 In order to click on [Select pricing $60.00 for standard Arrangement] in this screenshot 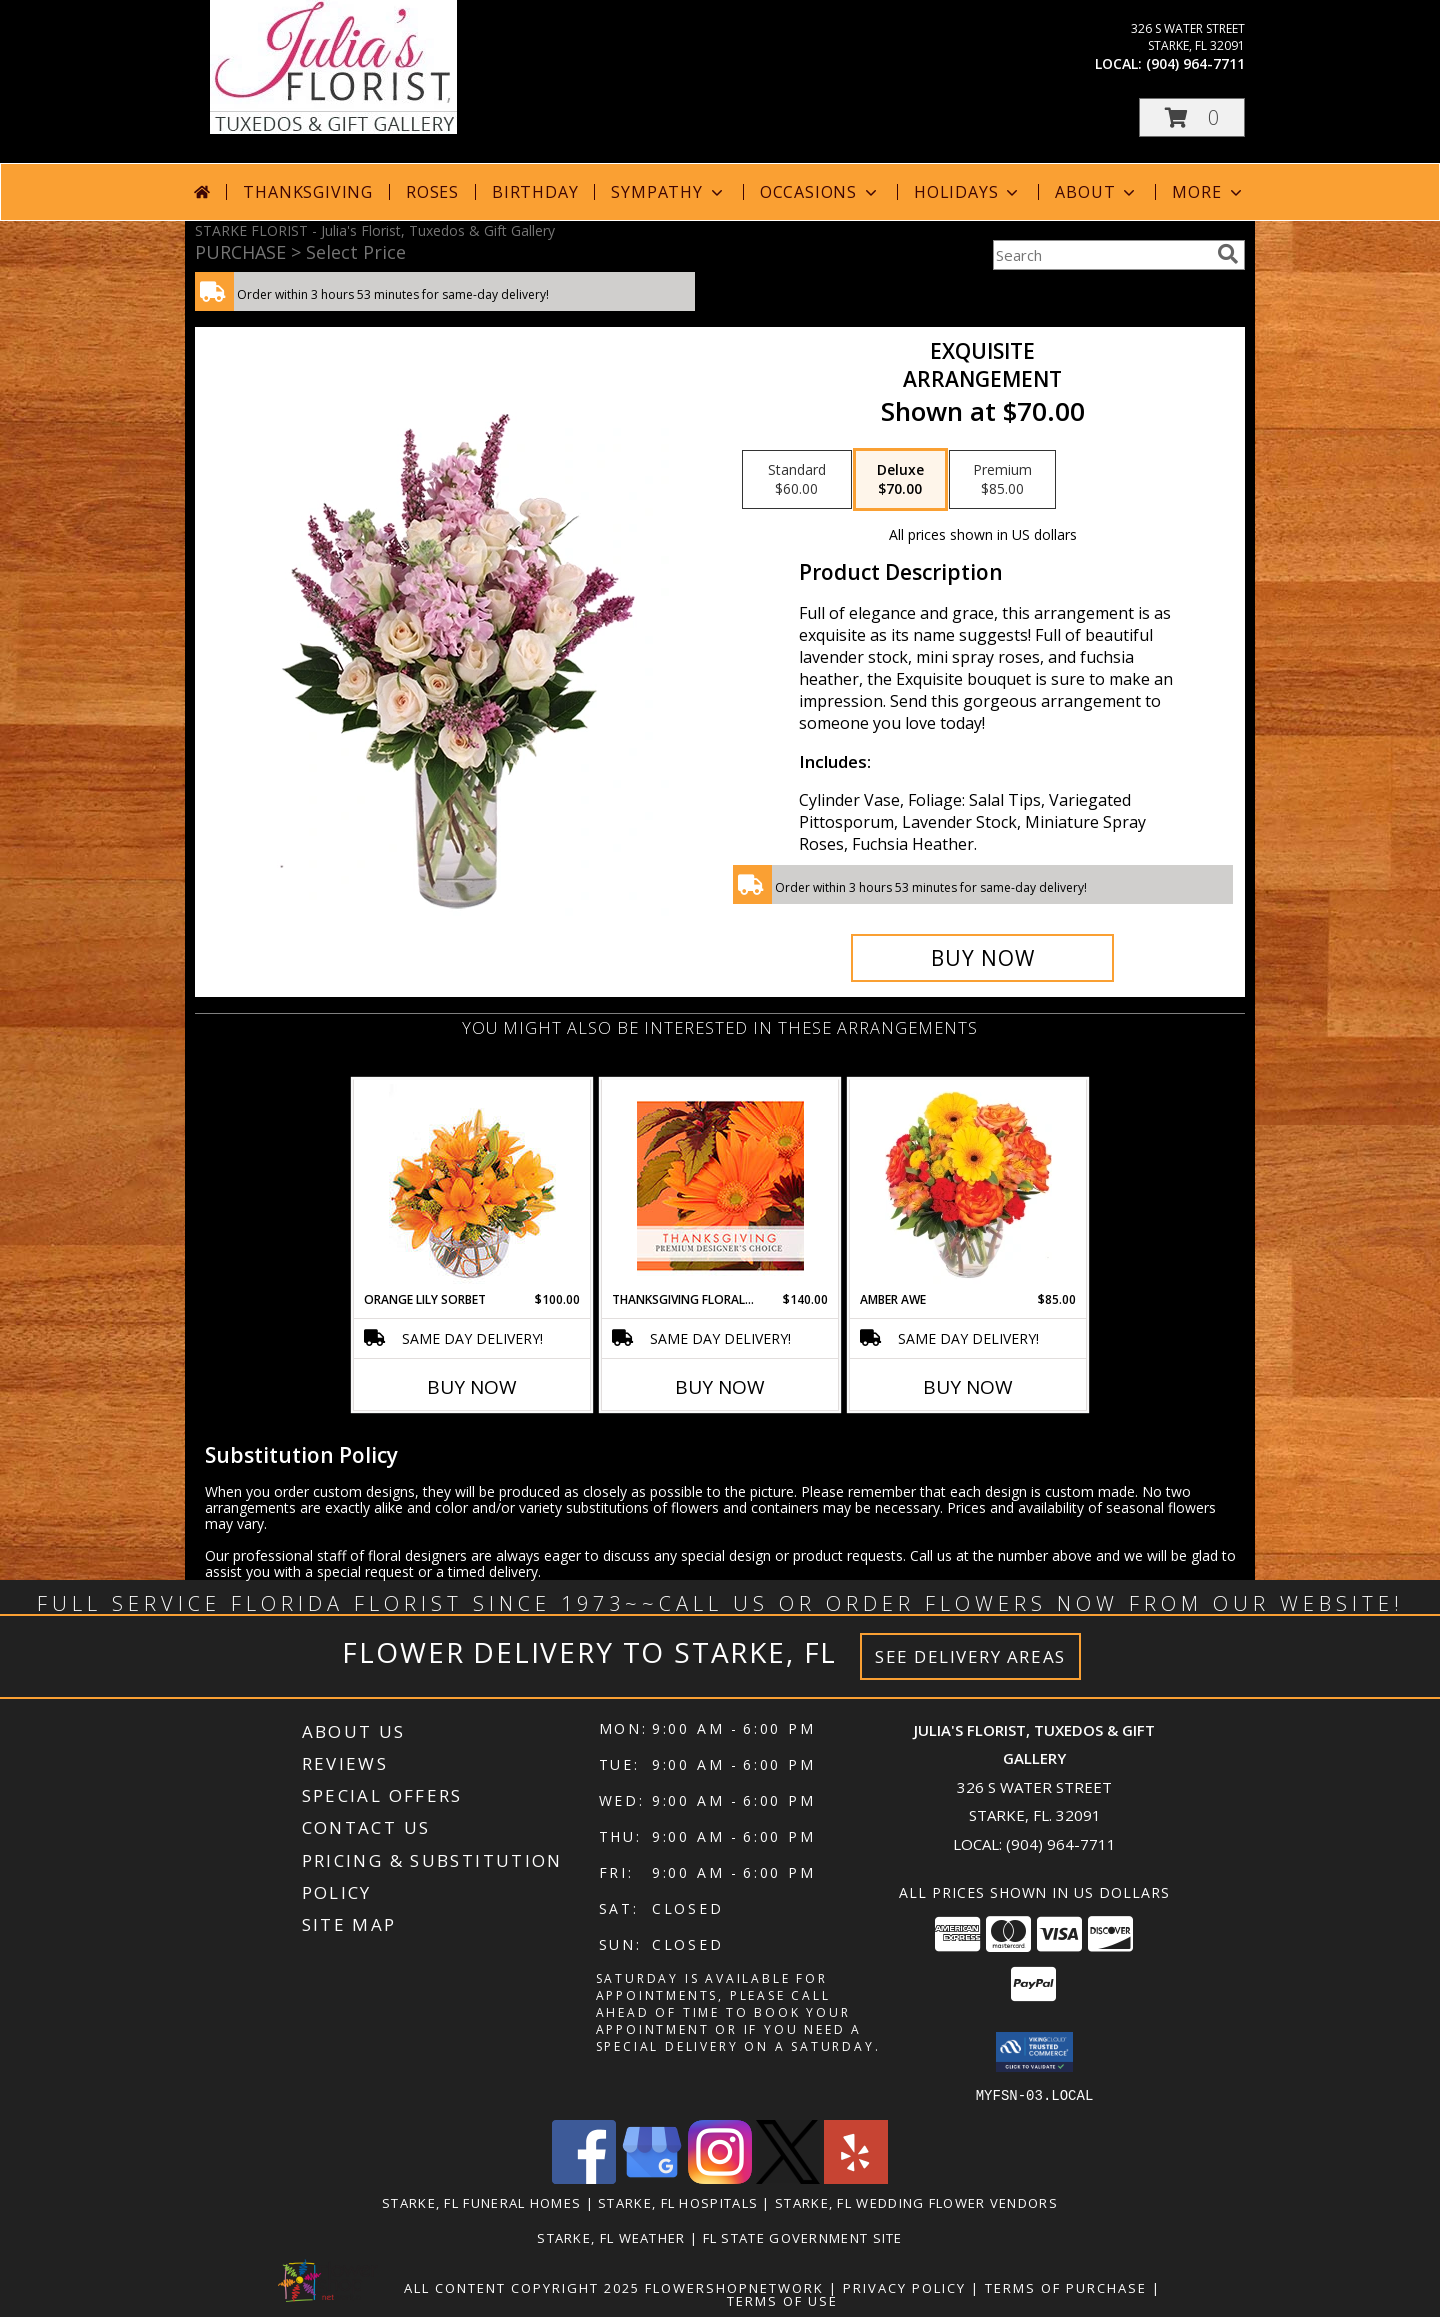, I will do `click(797, 480)`.